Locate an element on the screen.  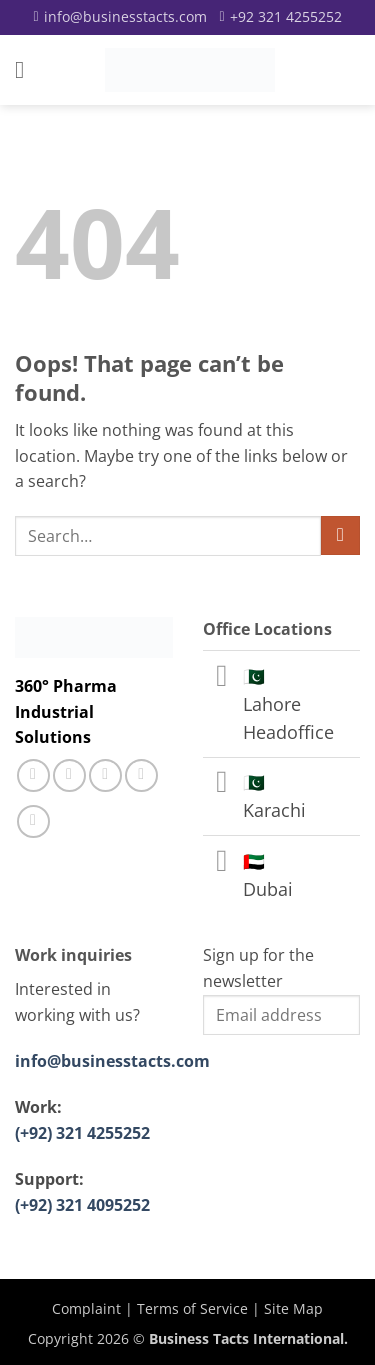
[Follow on Facebook] is located at coordinates (33, 775).